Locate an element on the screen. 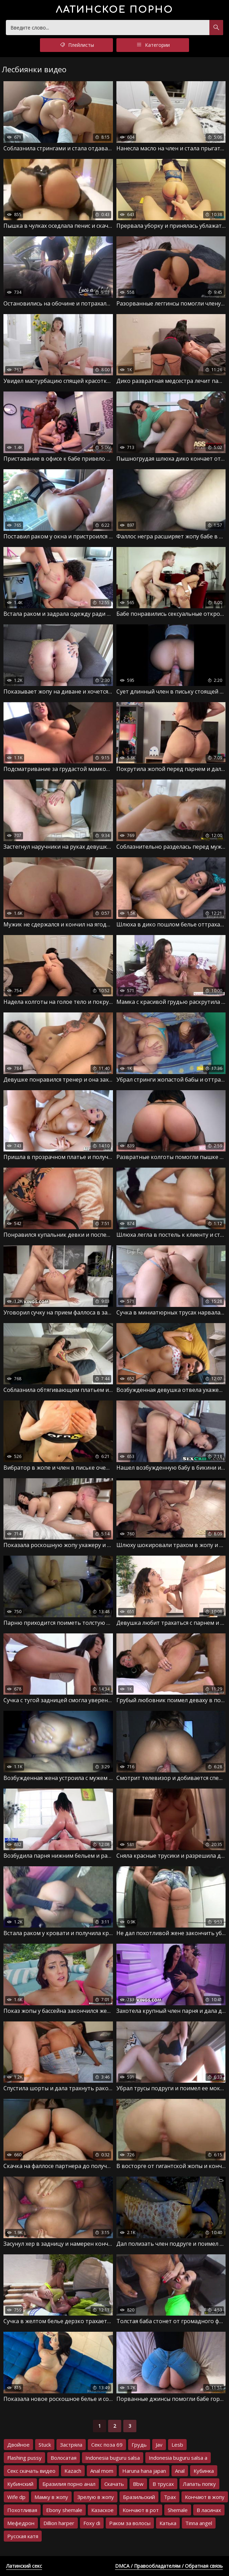 Image resolution: width=229 pixels, height=2576 pixels. Двойное is located at coordinates (18, 2444).